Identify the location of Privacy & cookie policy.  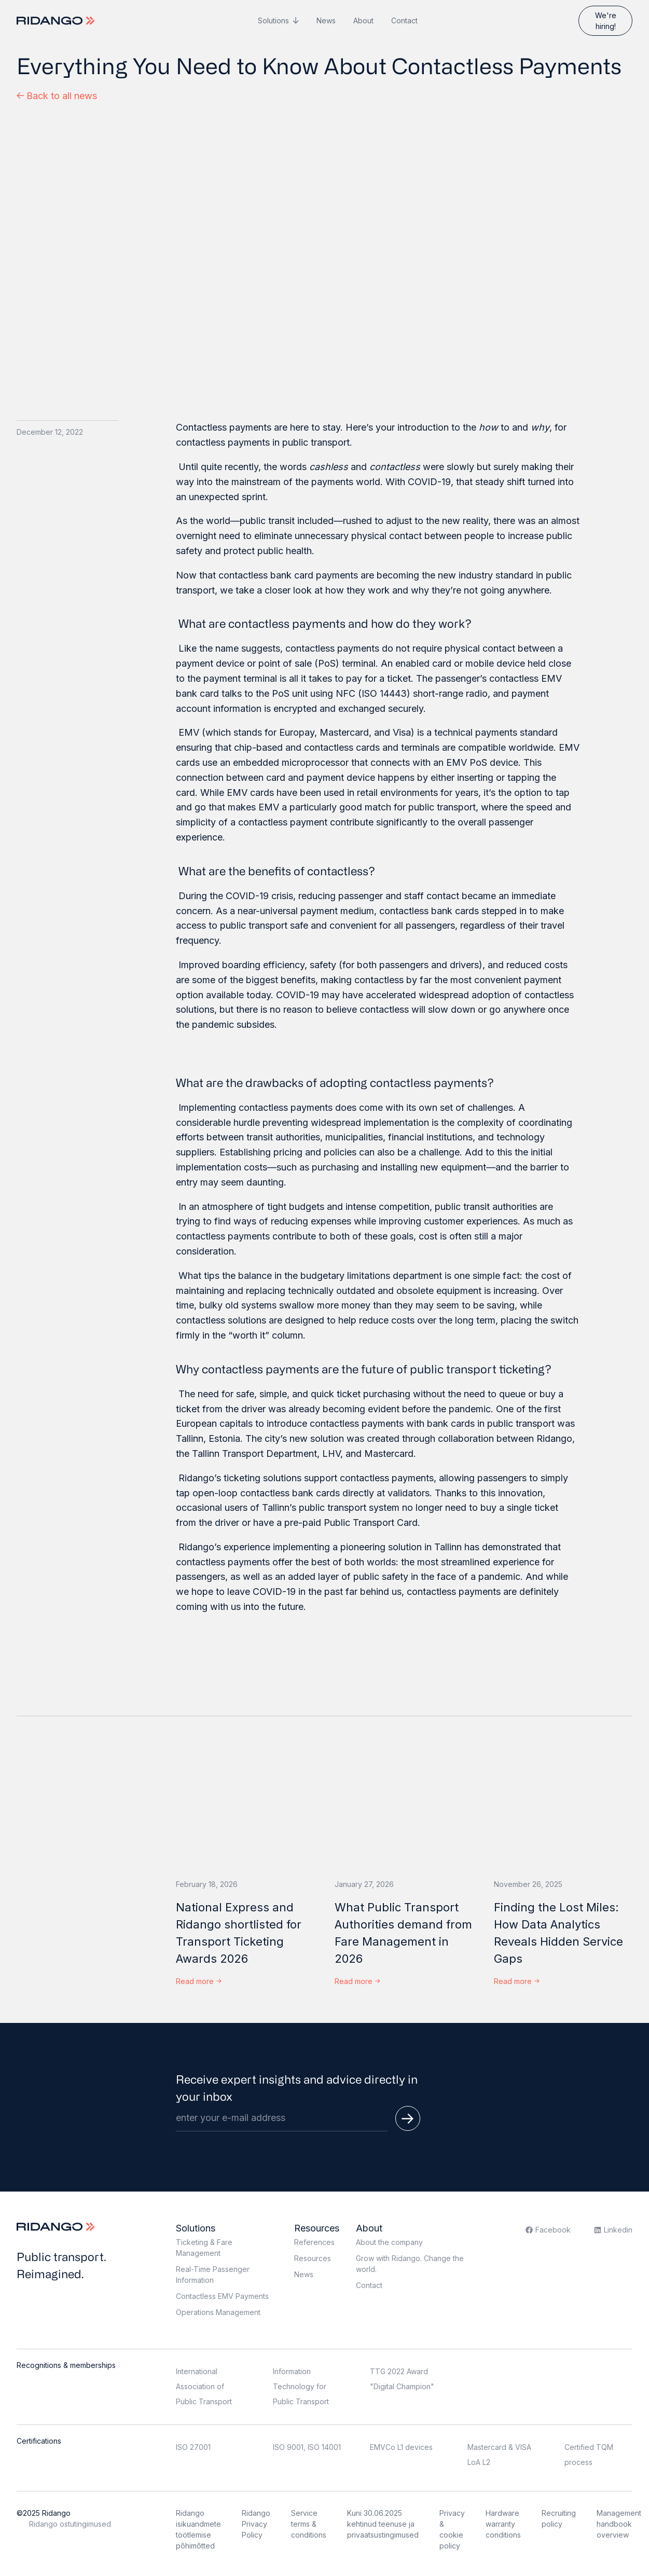
(452, 2529).